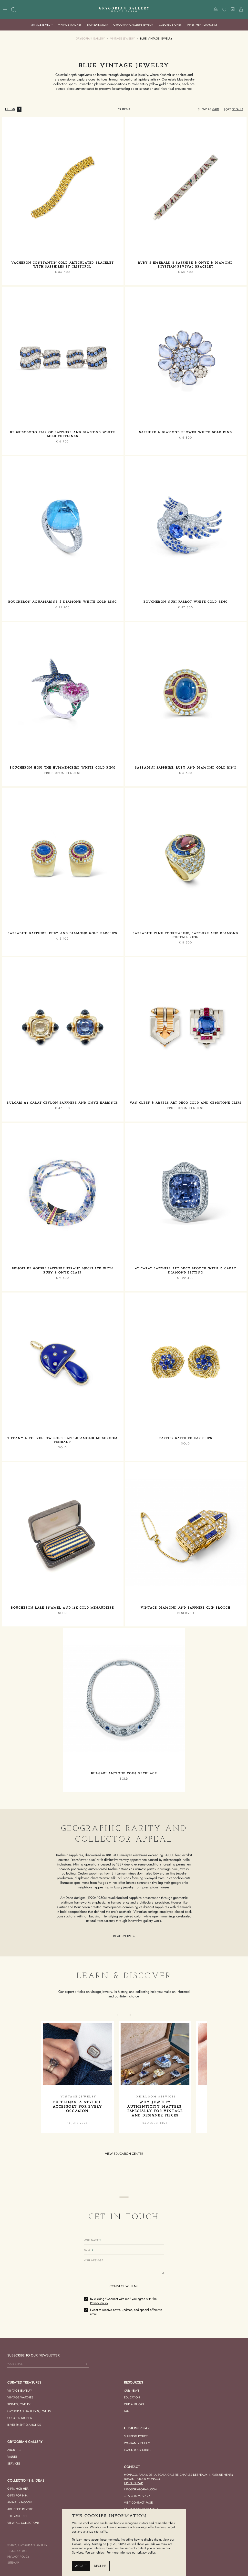  Describe the element at coordinates (185, 602) in the screenshot. I see `Boucheron Nuri Parrot White Gold Ring` at that location.